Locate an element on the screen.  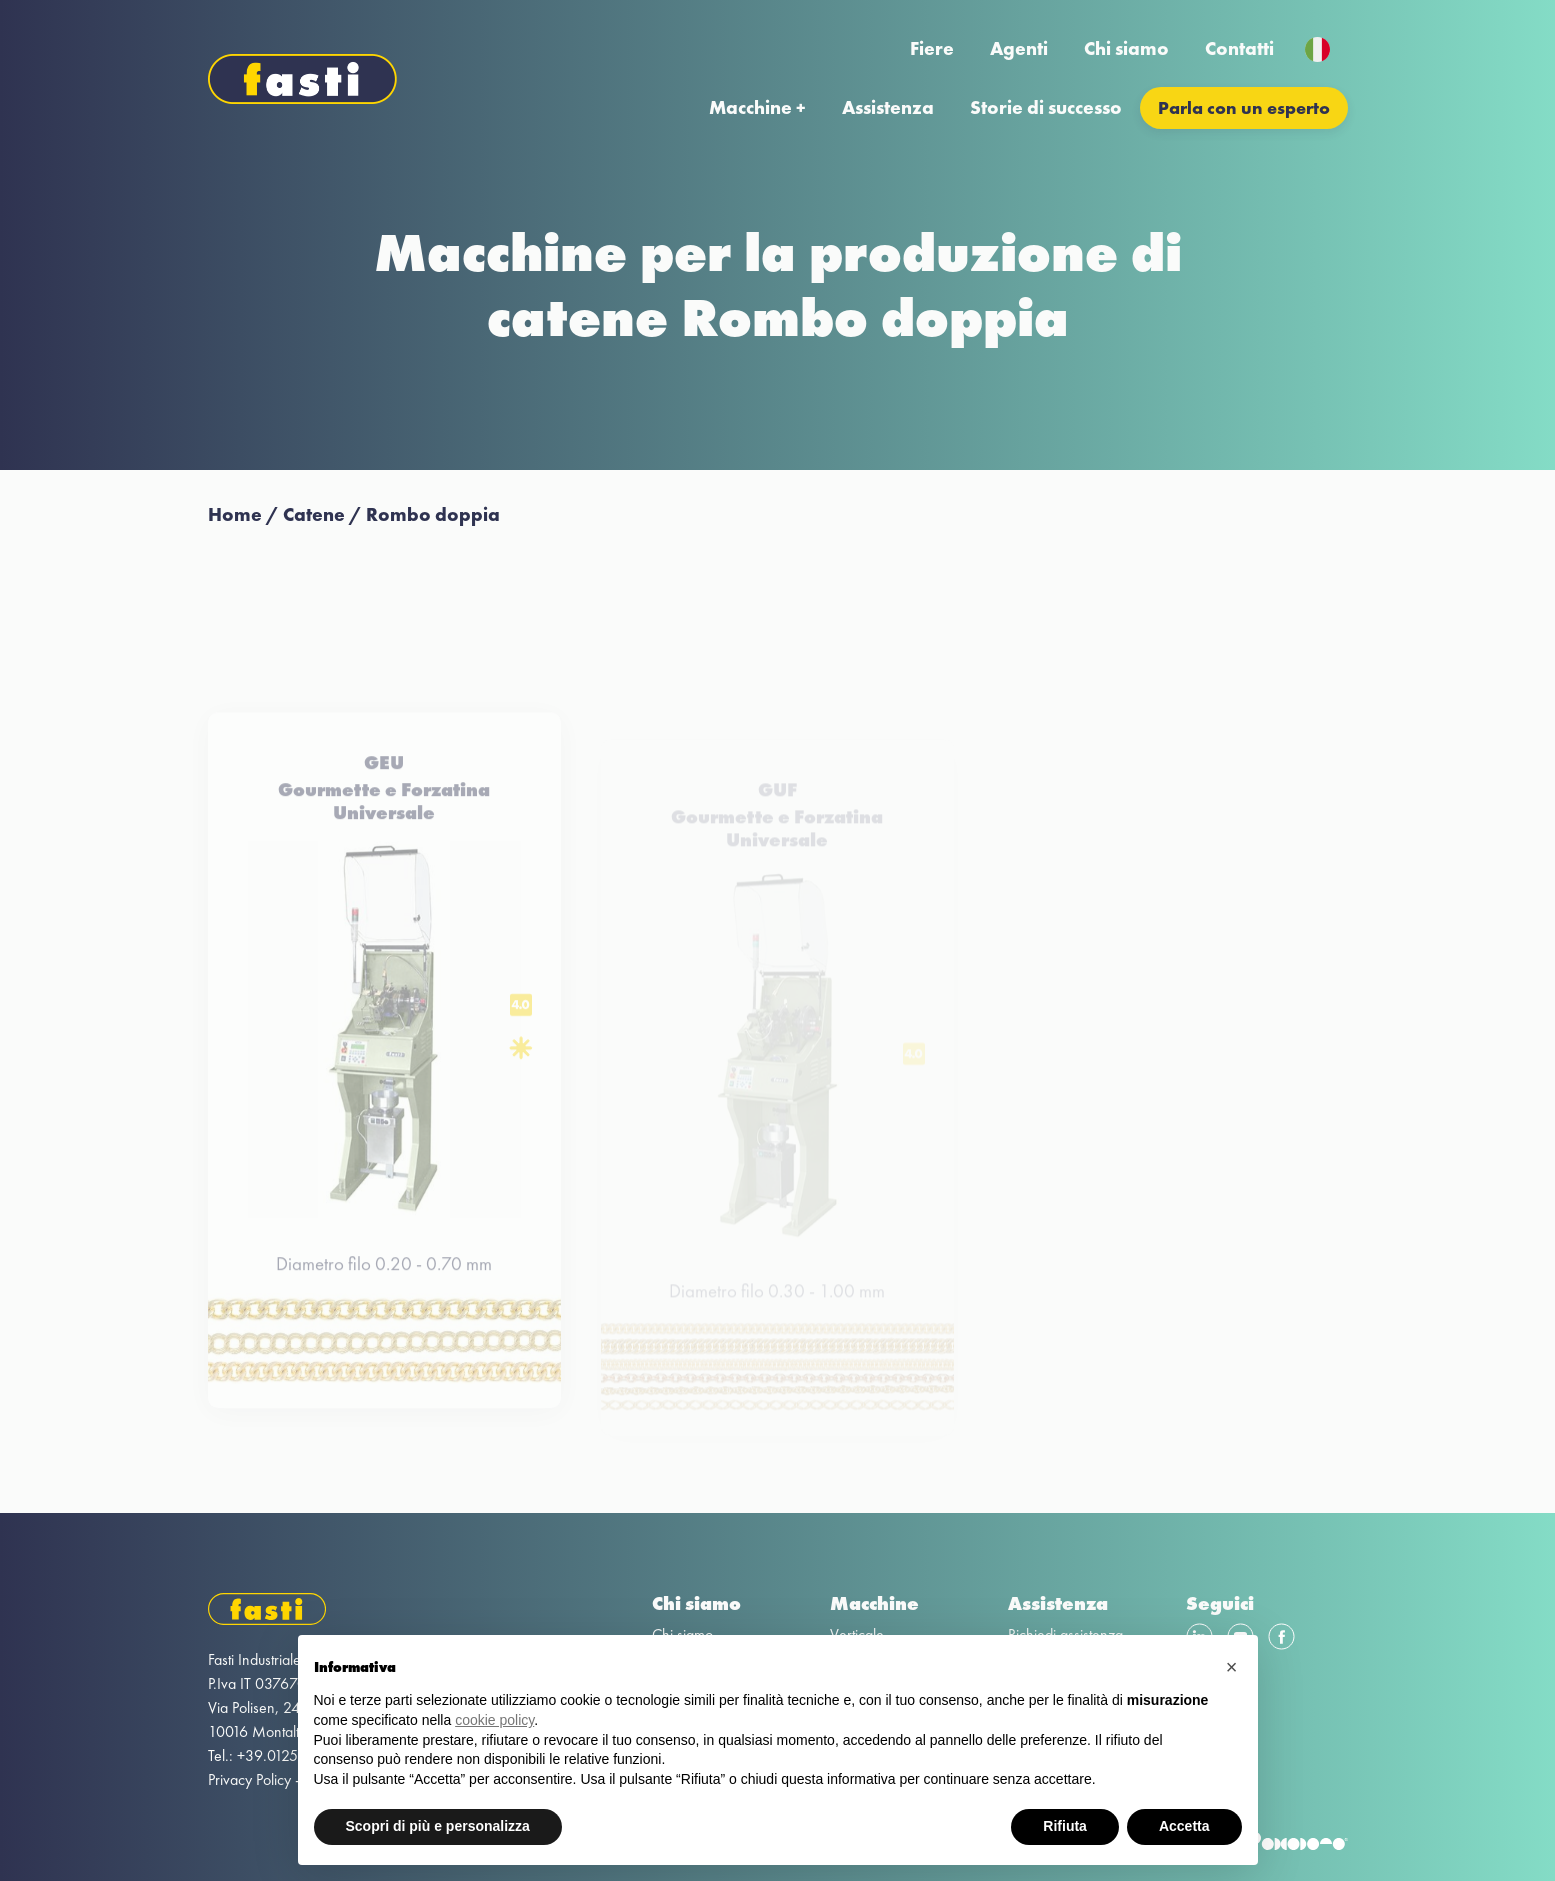
cookie policy [button] is located at coordinates (494, 1720).